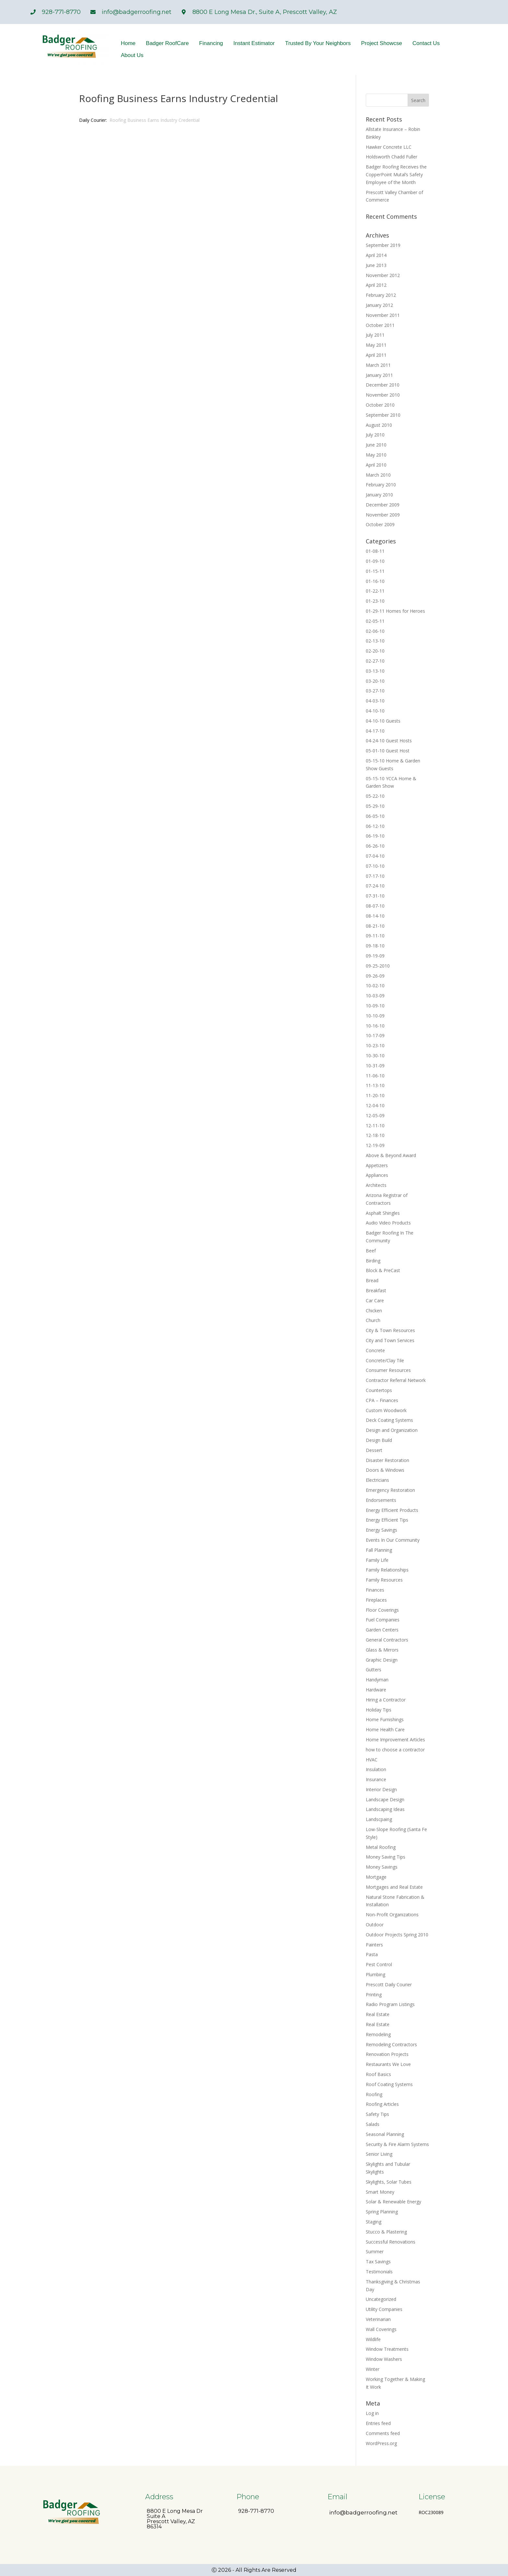  What do you see at coordinates (373, 1320) in the screenshot?
I see `Church` at bounding box center [373, 1320].